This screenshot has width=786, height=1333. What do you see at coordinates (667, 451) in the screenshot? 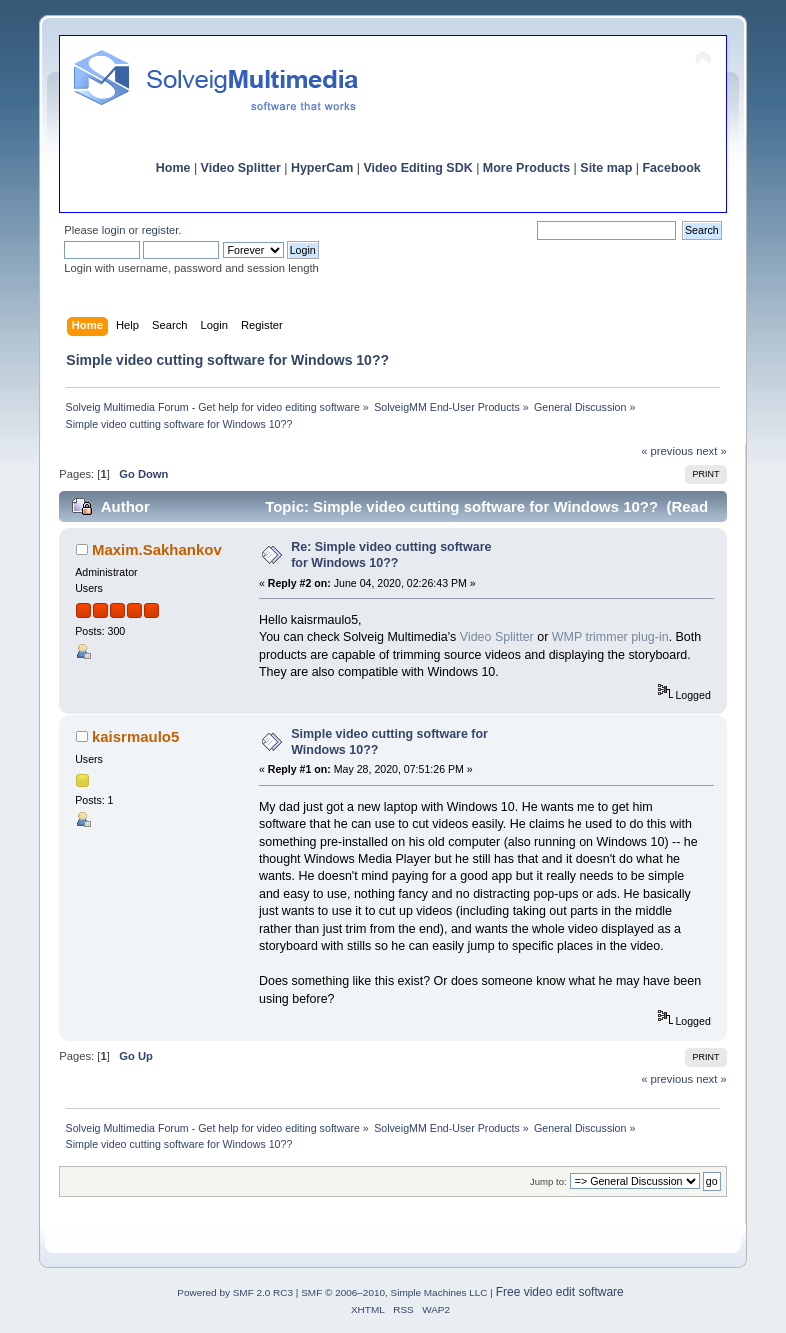
I see `« previous` at bounding box center [667, 451].